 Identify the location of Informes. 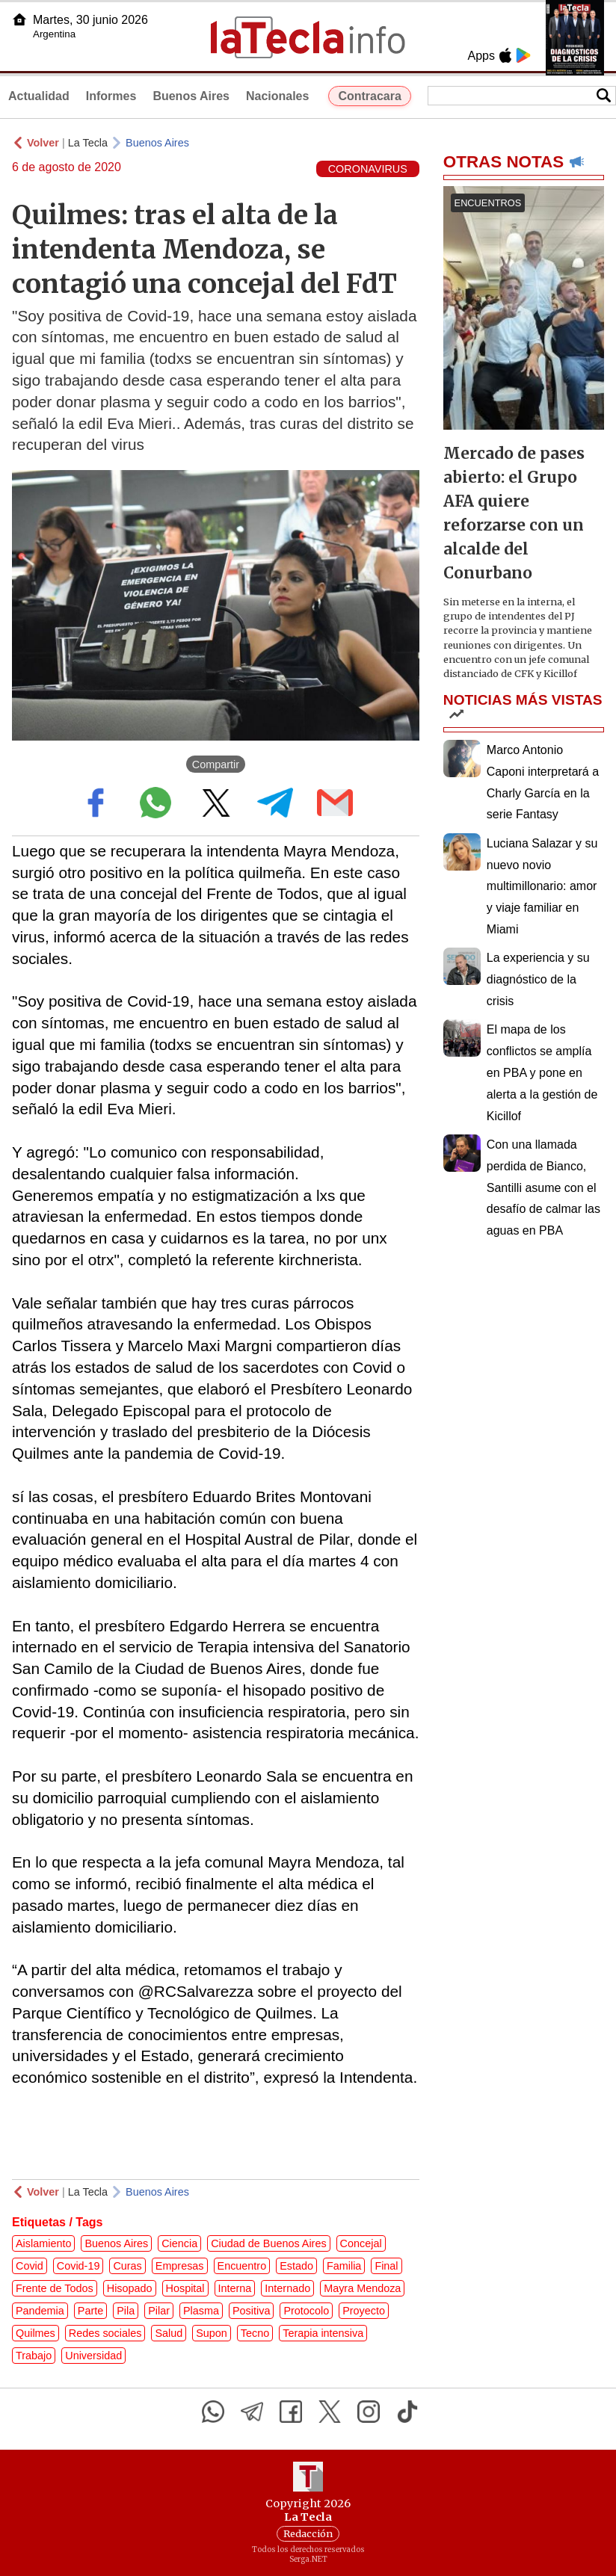
(111, 96).